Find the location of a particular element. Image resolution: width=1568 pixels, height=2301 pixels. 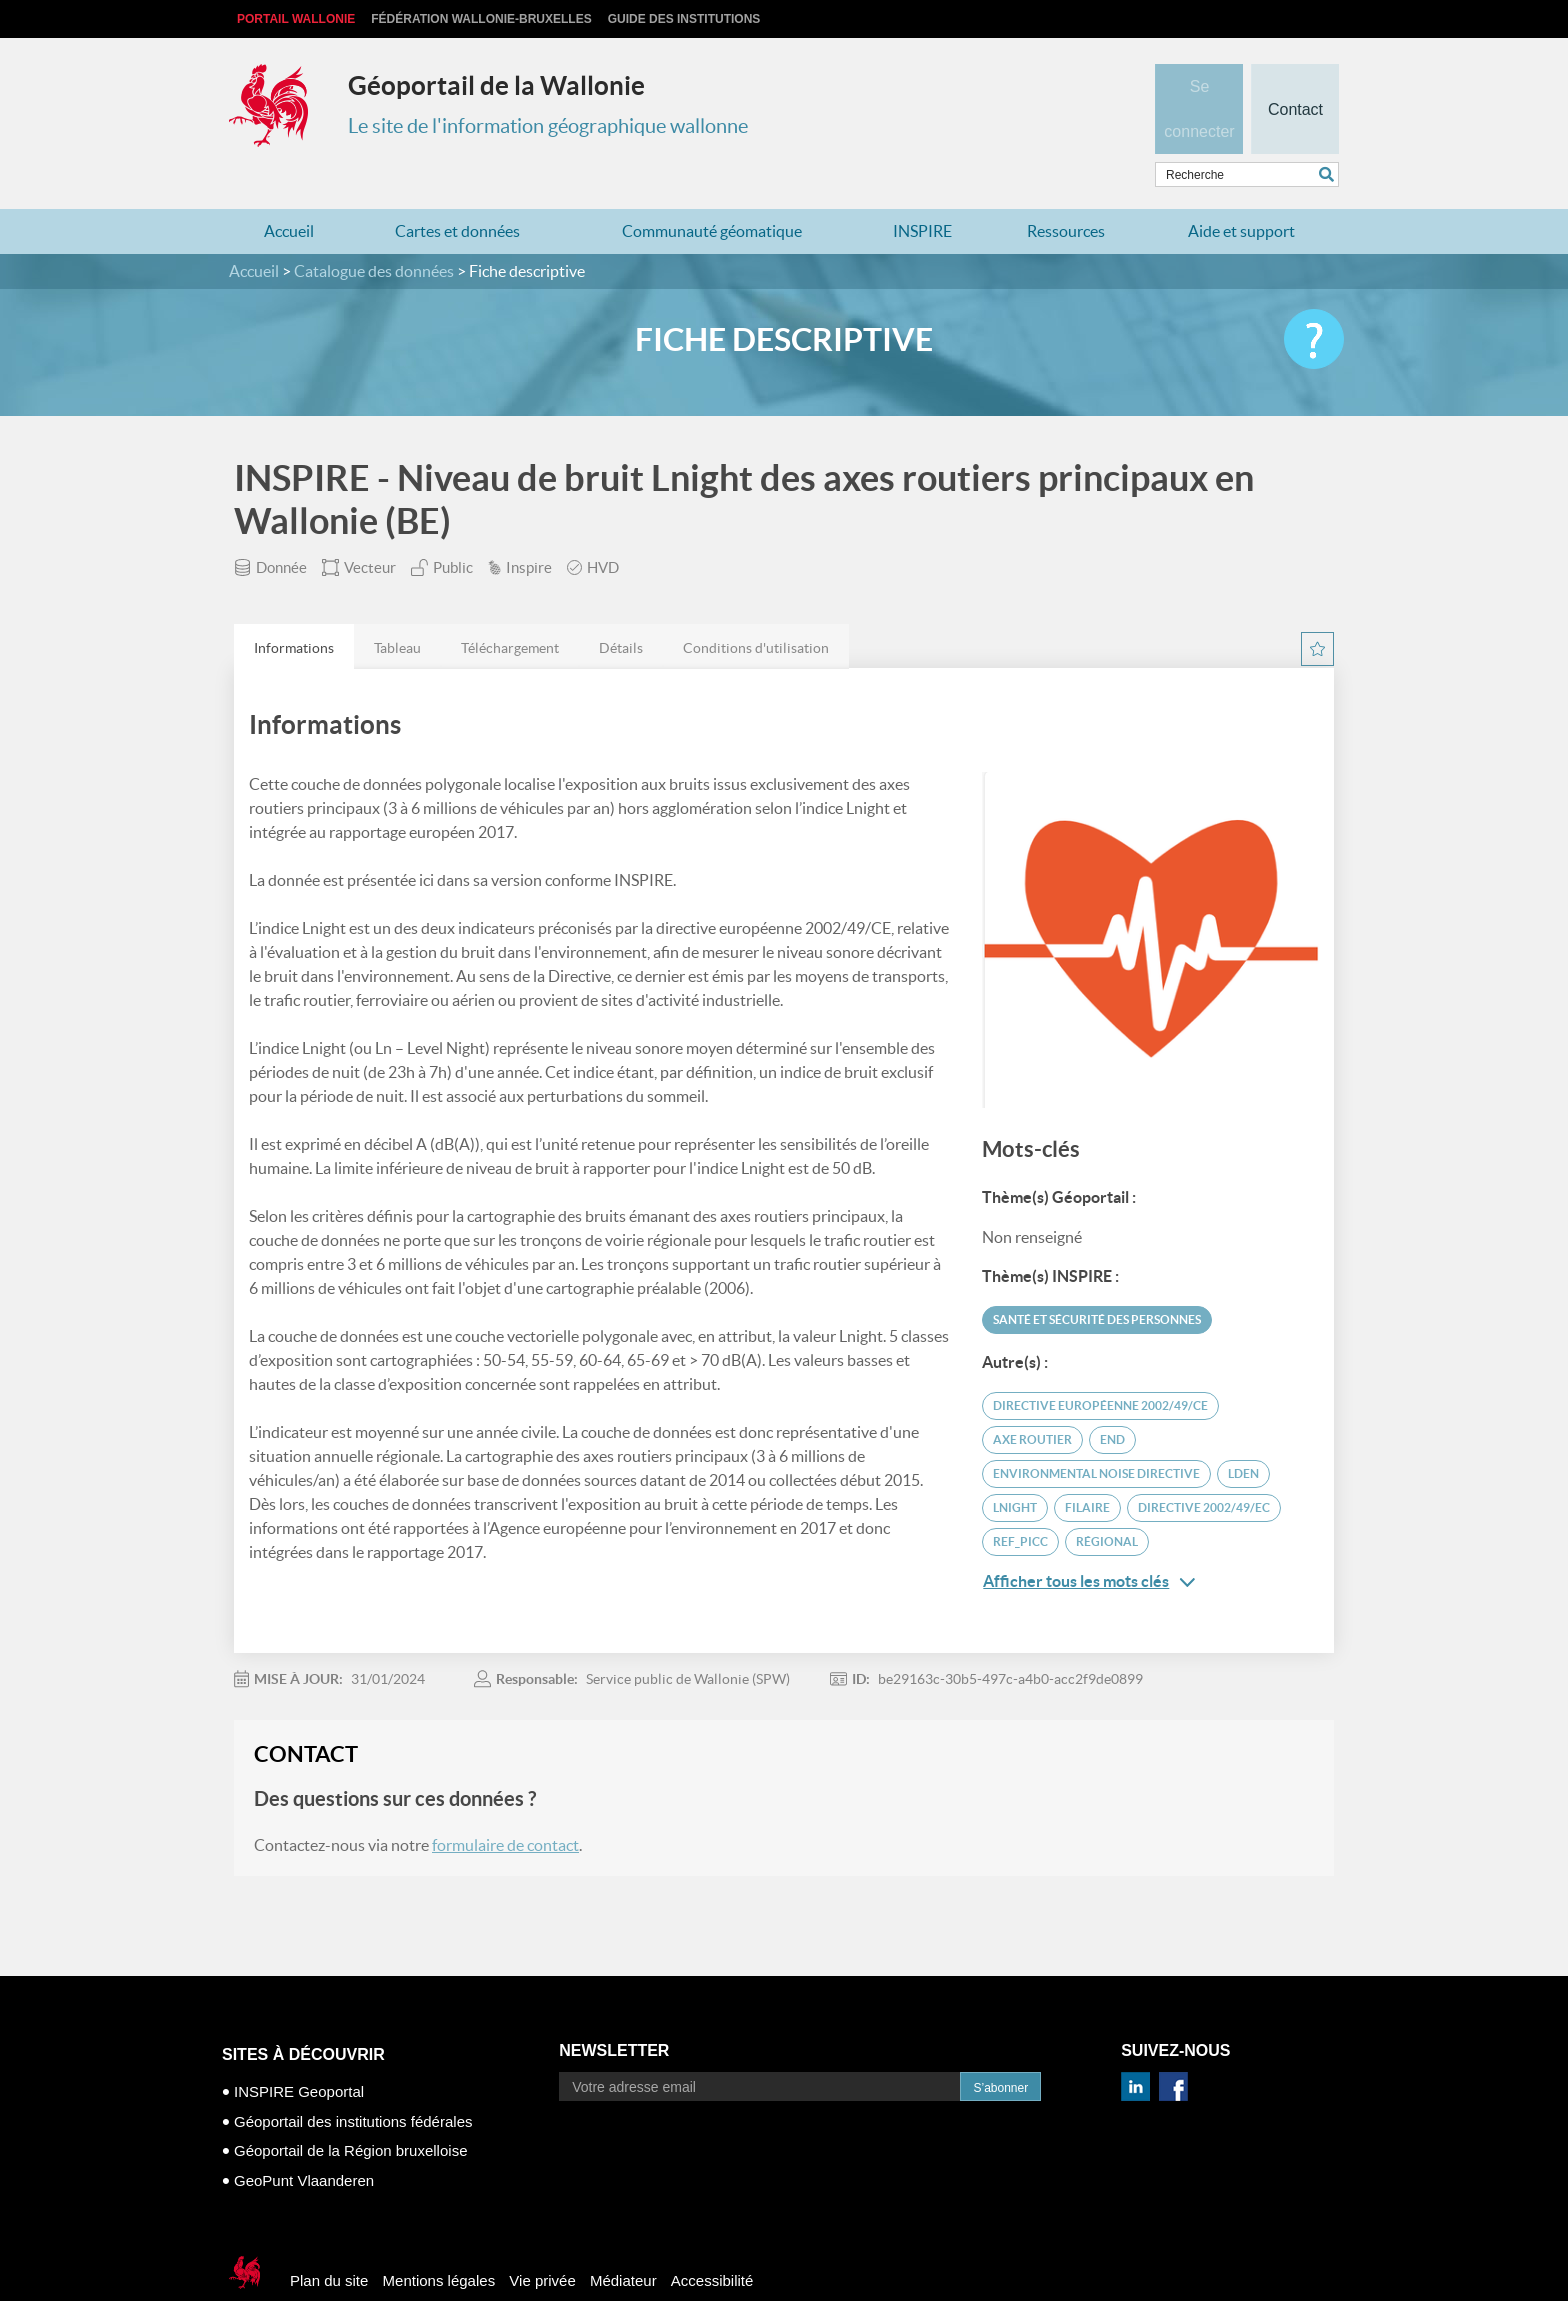

Catalogue des données is located at coordinates (374, 232).